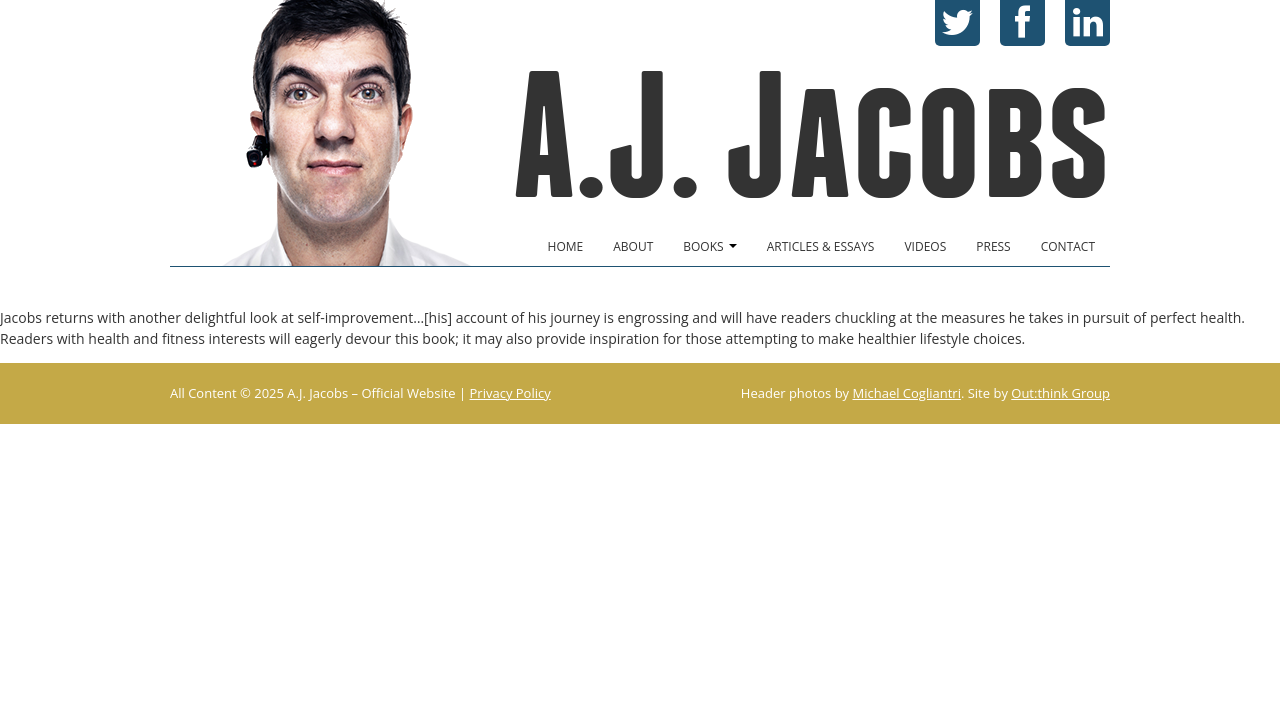 The width and height of the screenshot is (1280, 720). I want to click on Home, so click(566, 246).